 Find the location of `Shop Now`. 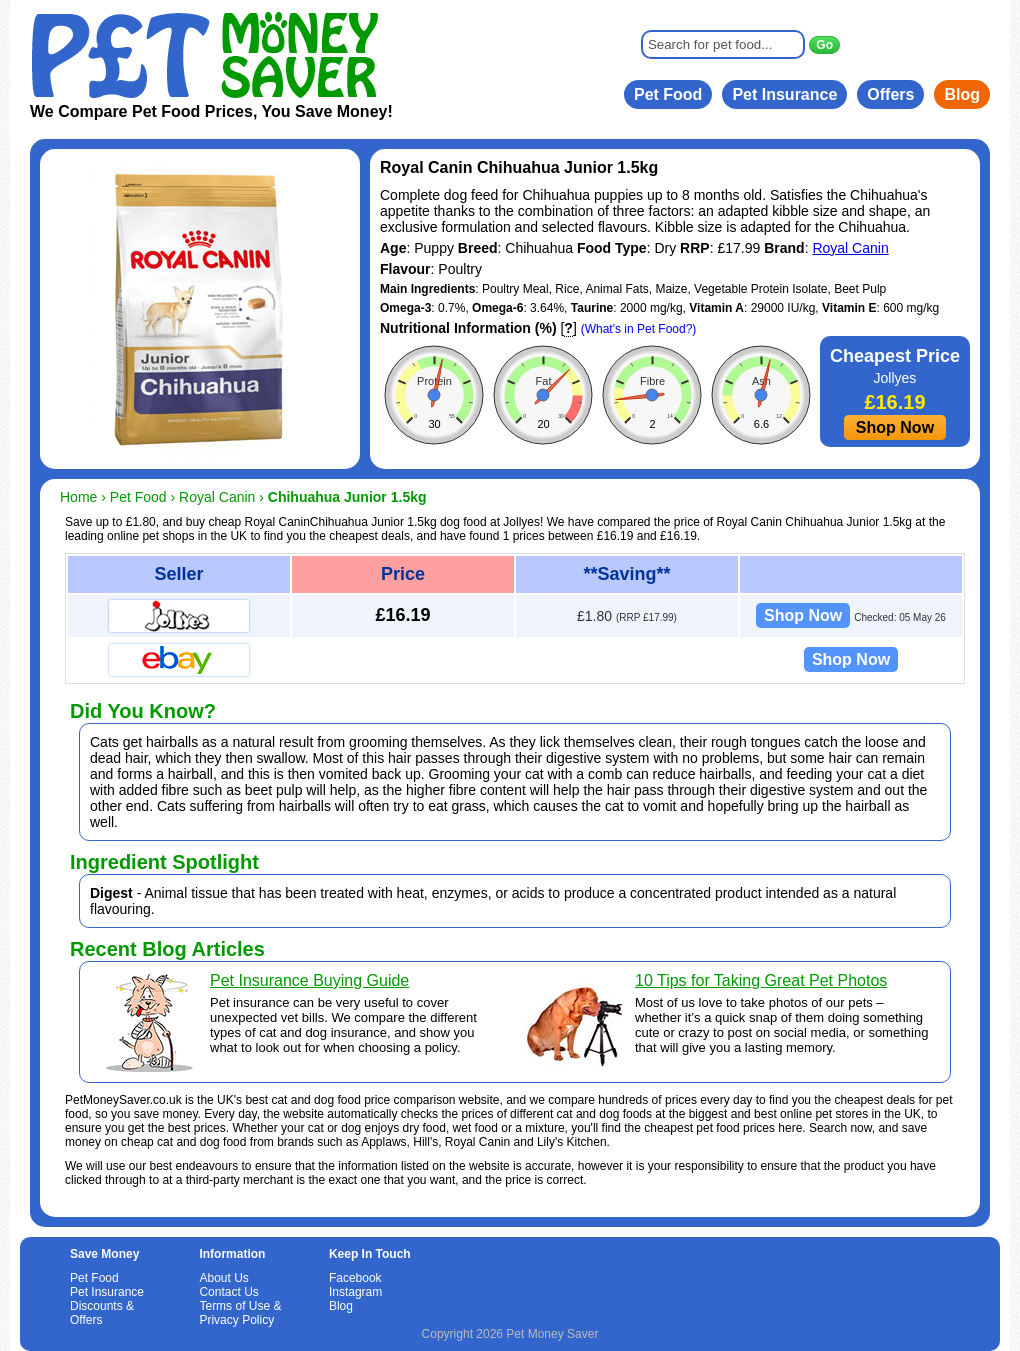

Shop Now is located at coordinates (895, 427).